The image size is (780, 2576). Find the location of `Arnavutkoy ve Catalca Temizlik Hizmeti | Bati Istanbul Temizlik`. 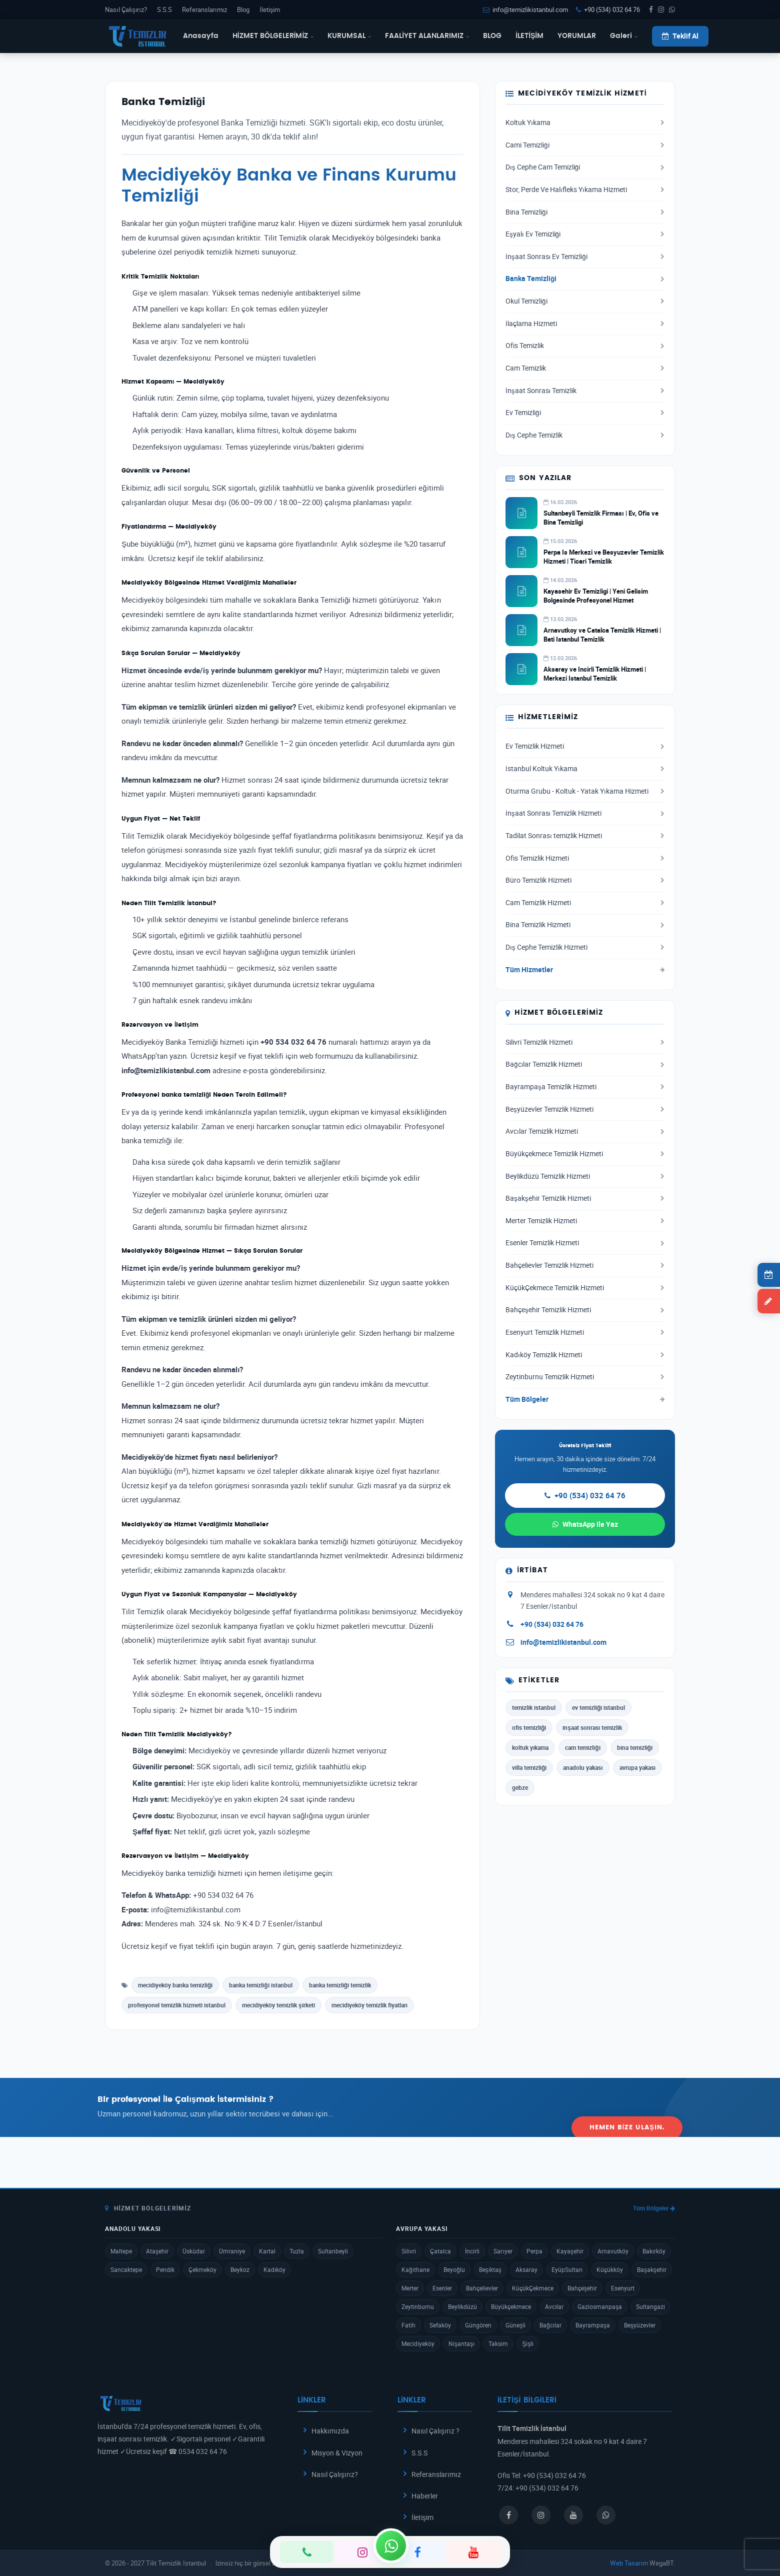

Arnavutkoy ve Catalca Temizlik Hizmeti | Bati Istanbul Temizlik is located at coordinates (602, 635).